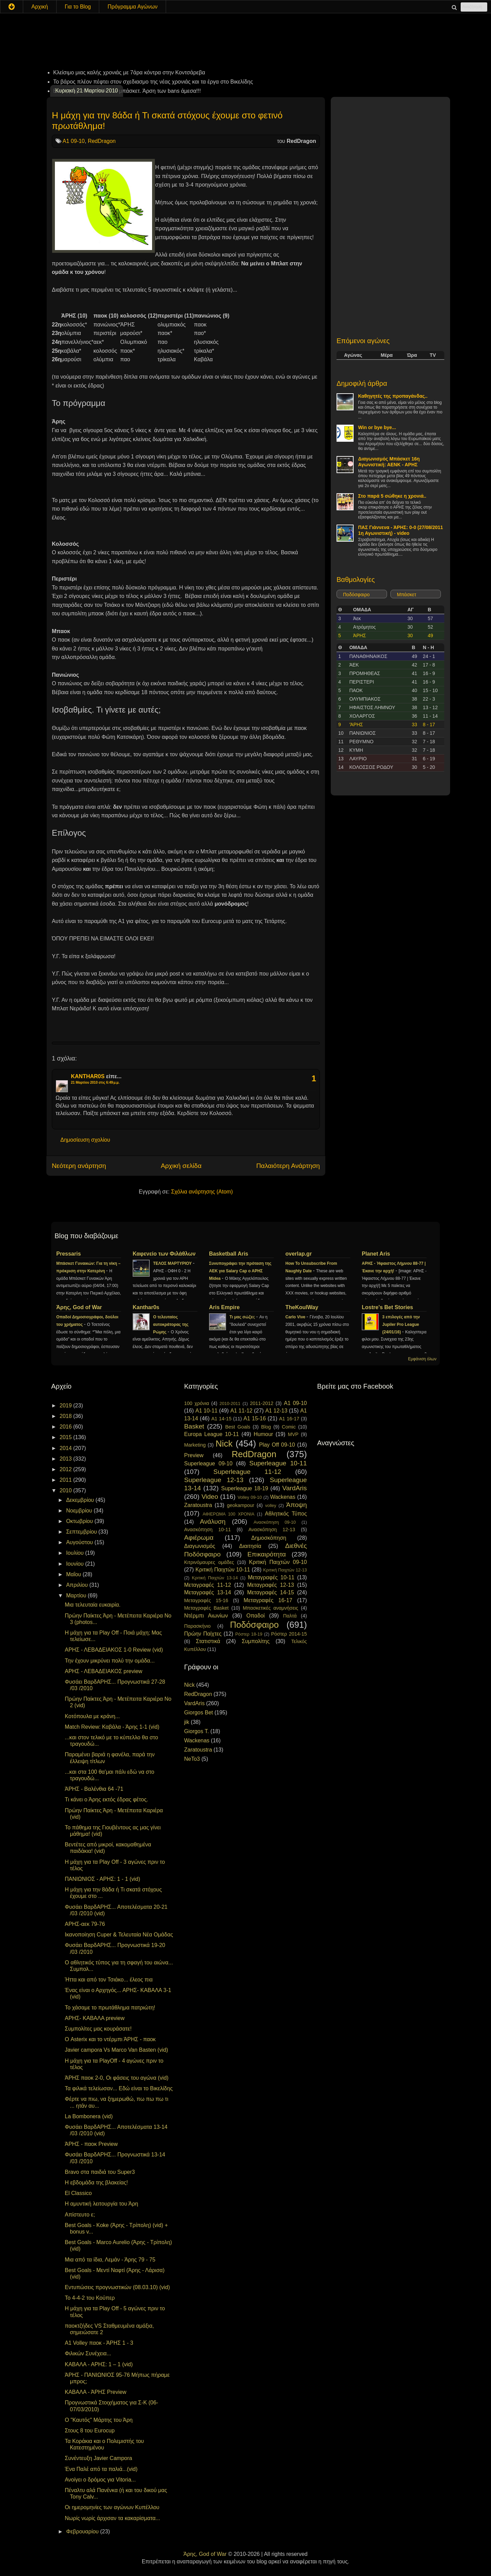  I want to click on ΑΡΗΣ-αεκ 79-76, so click(85, 1924).